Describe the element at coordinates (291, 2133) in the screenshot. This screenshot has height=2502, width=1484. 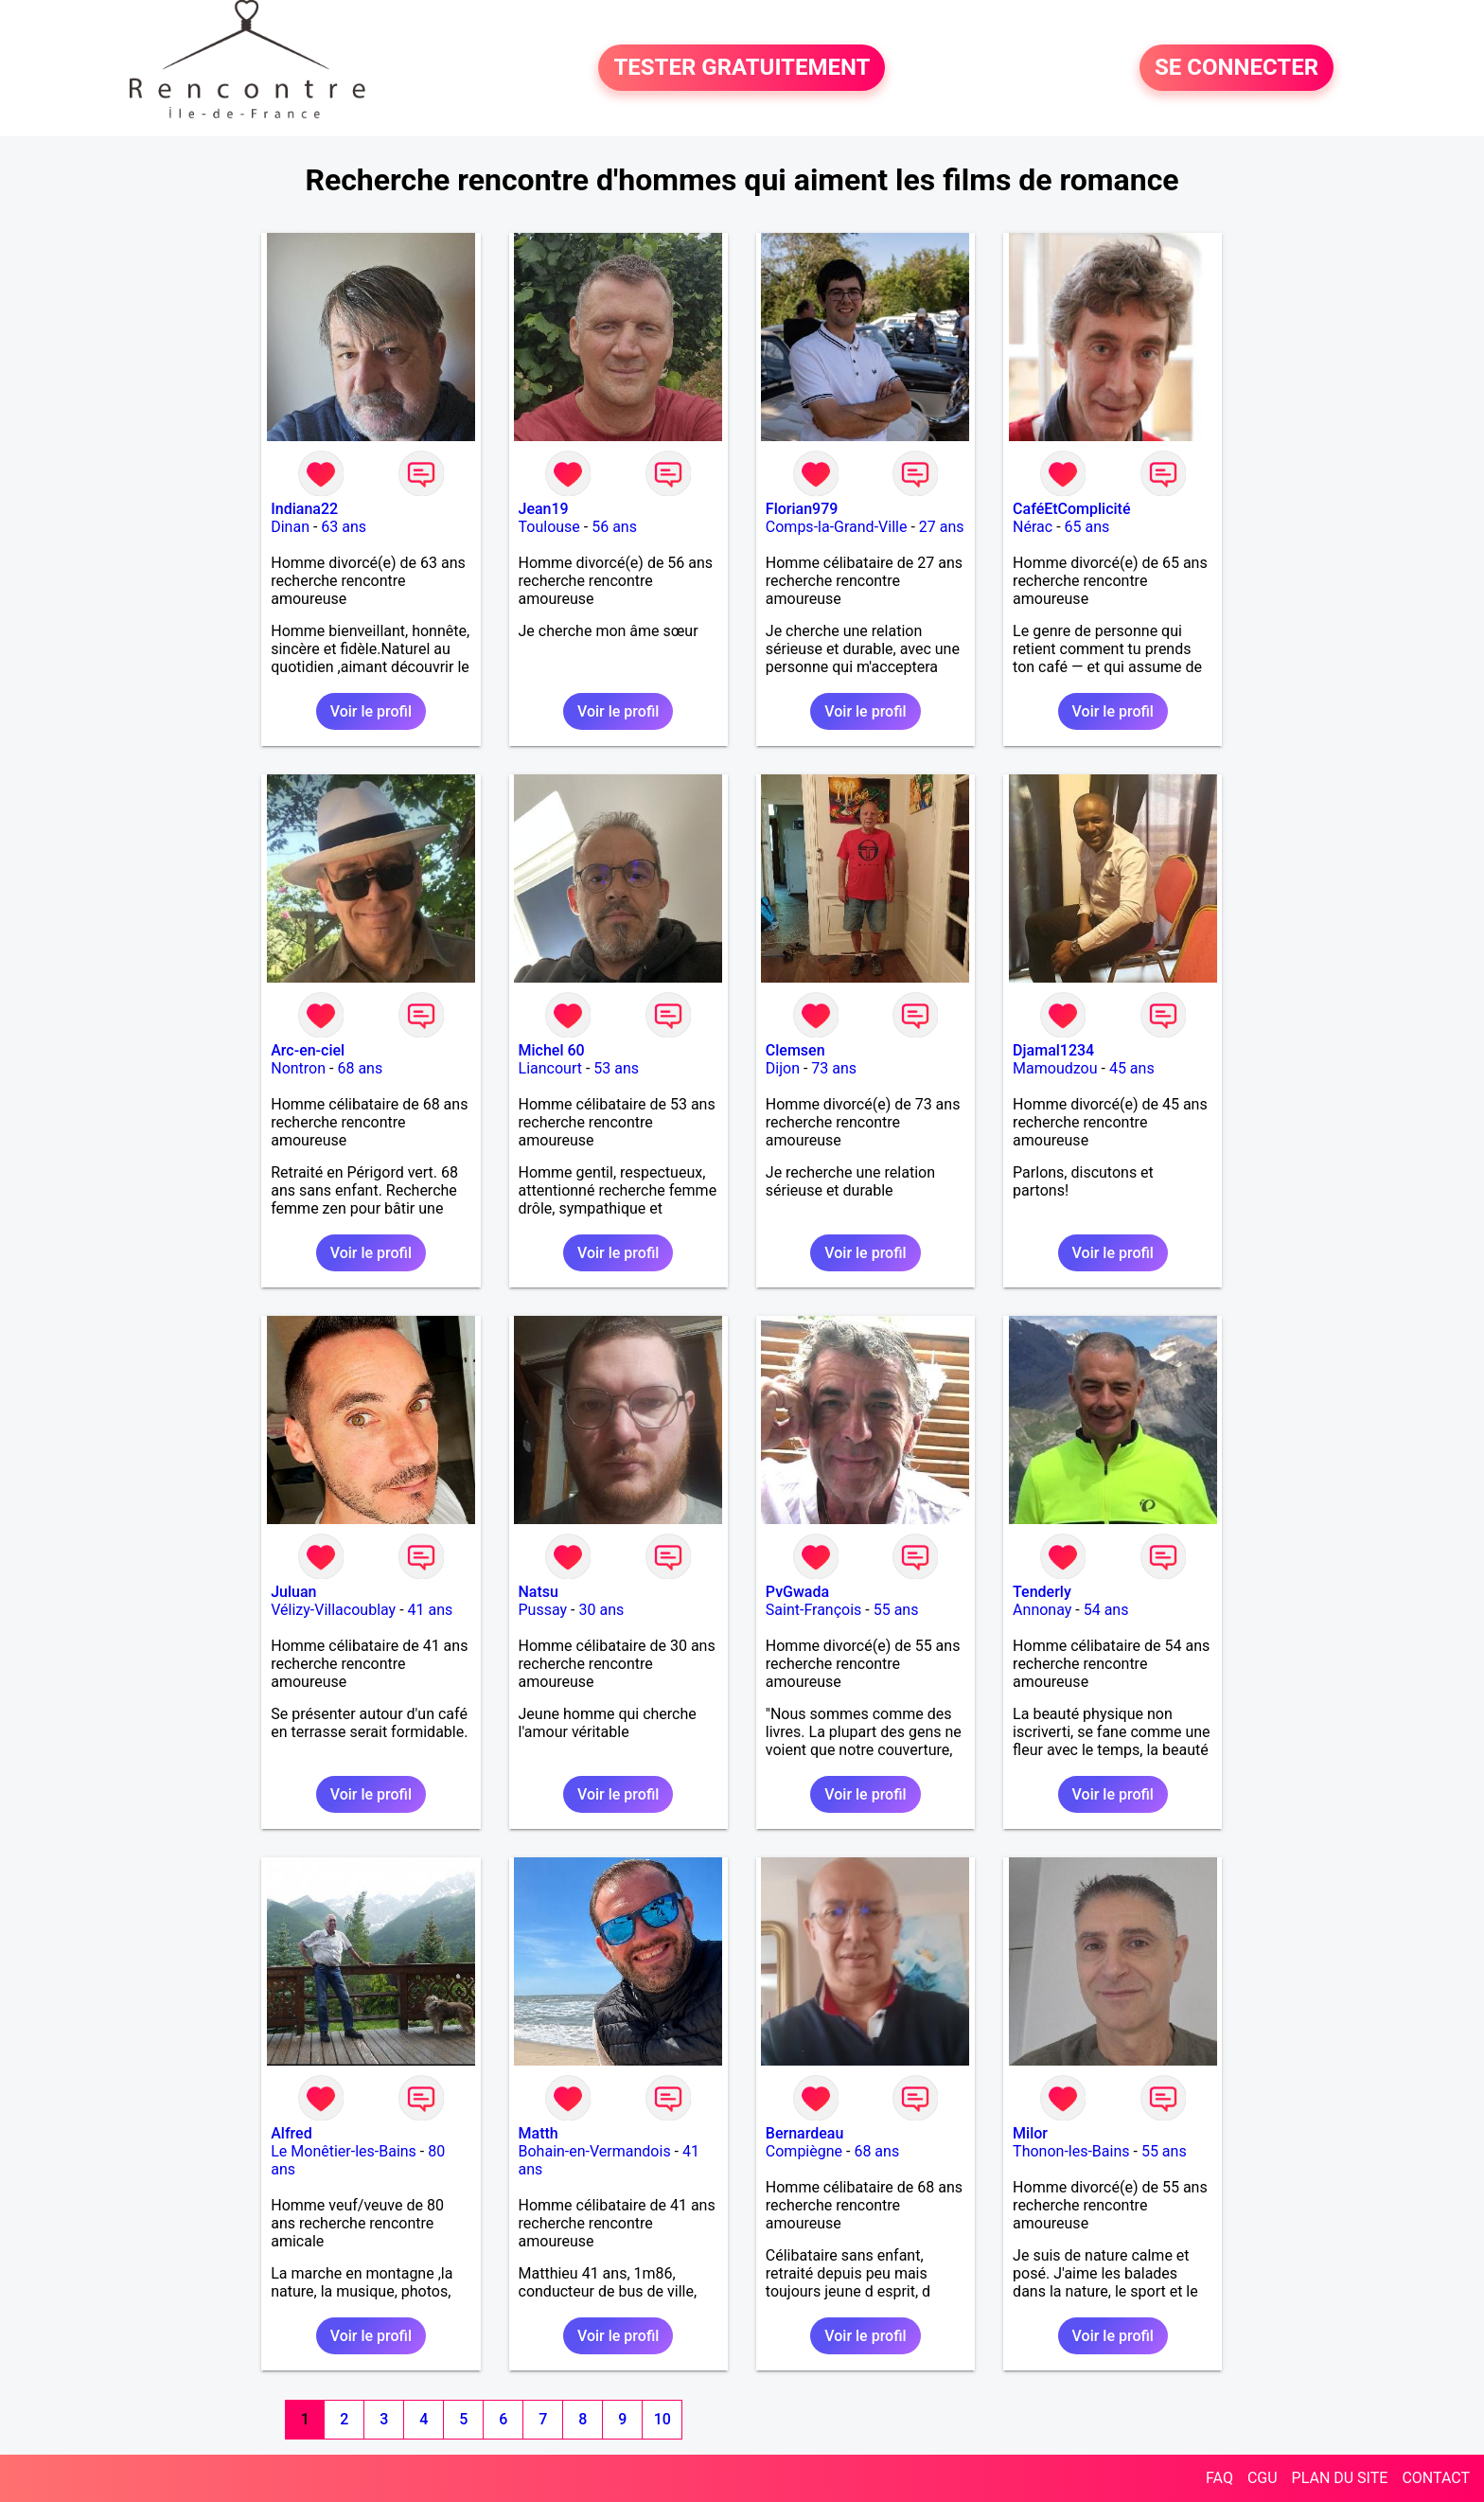
I see `Alfred` at that location.